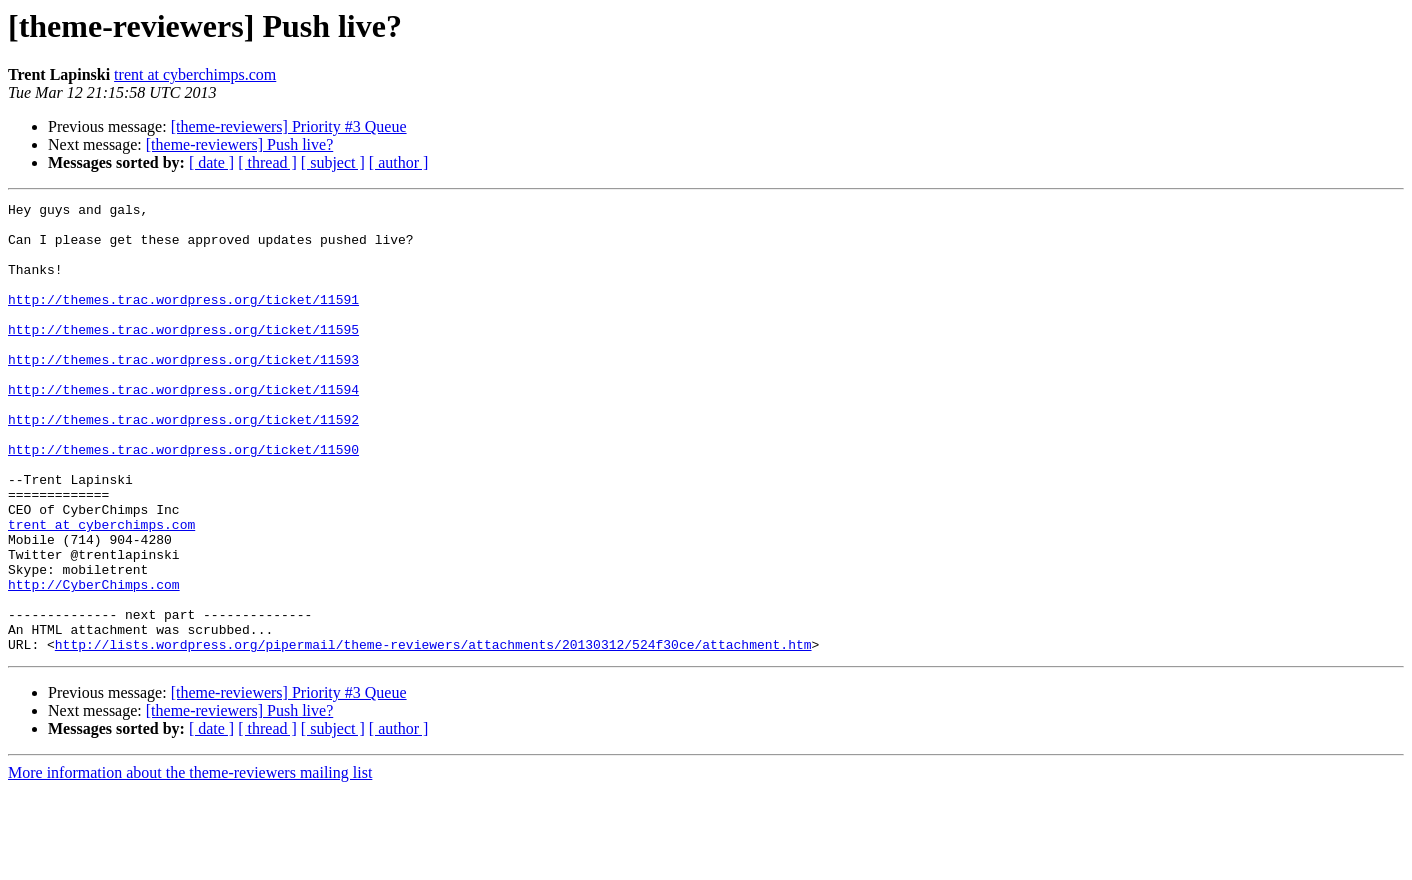 The height and width of the screenshot is (880, 1412). I want to click on http://CyberChimps.com, so click(94, 662).